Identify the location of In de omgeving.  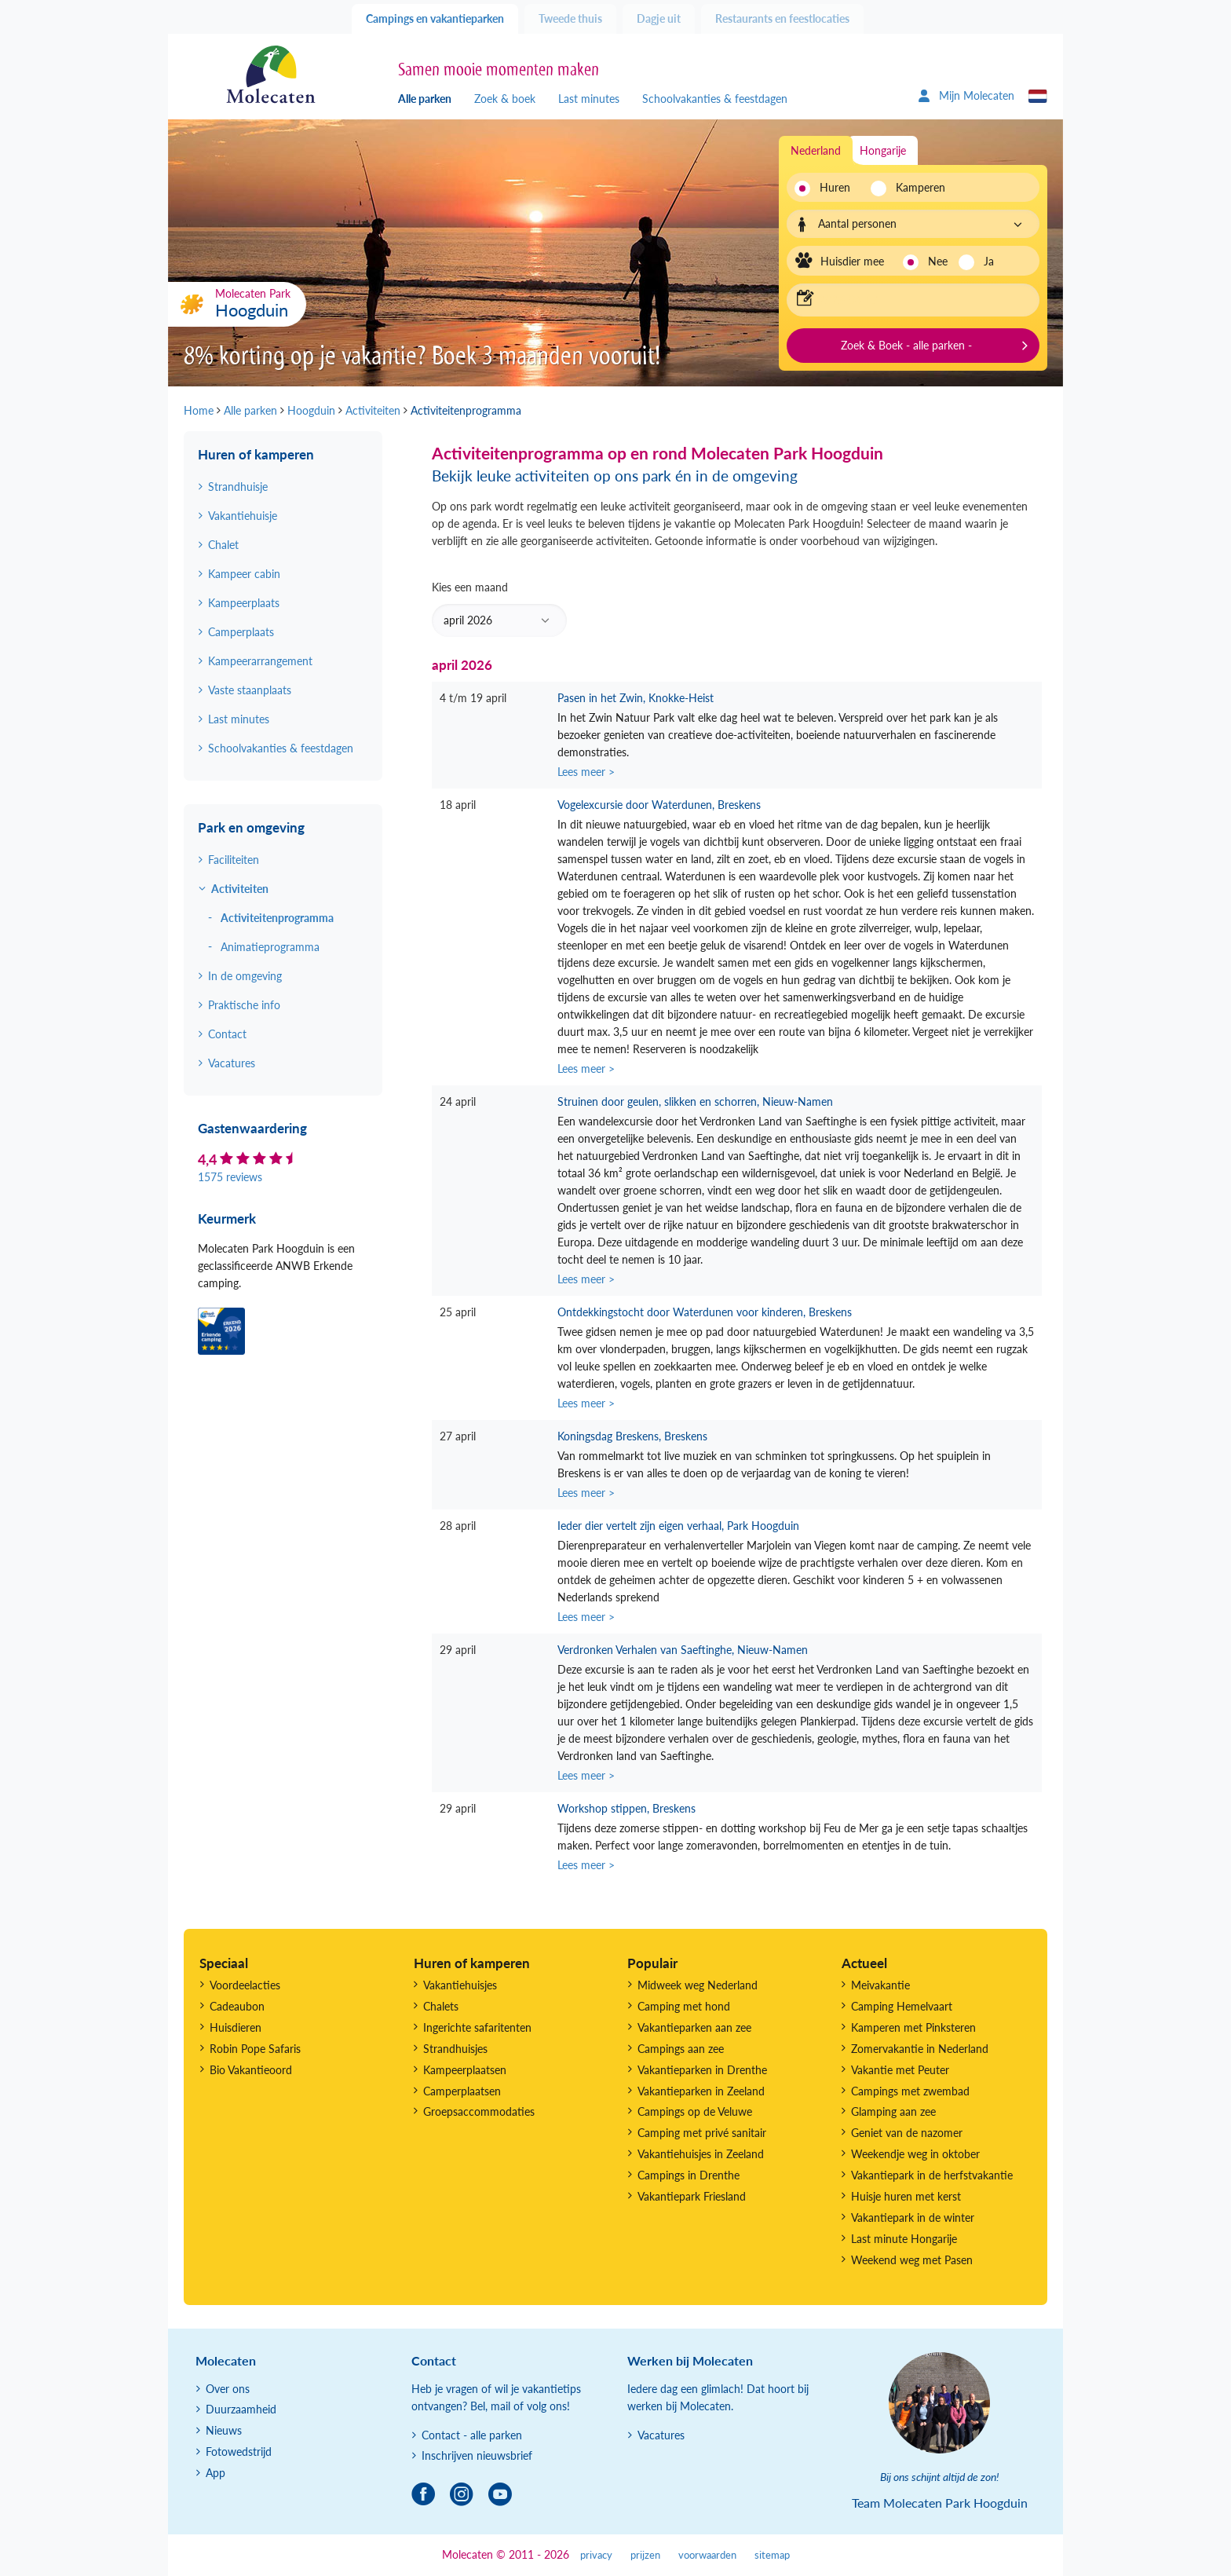
(245, 975).